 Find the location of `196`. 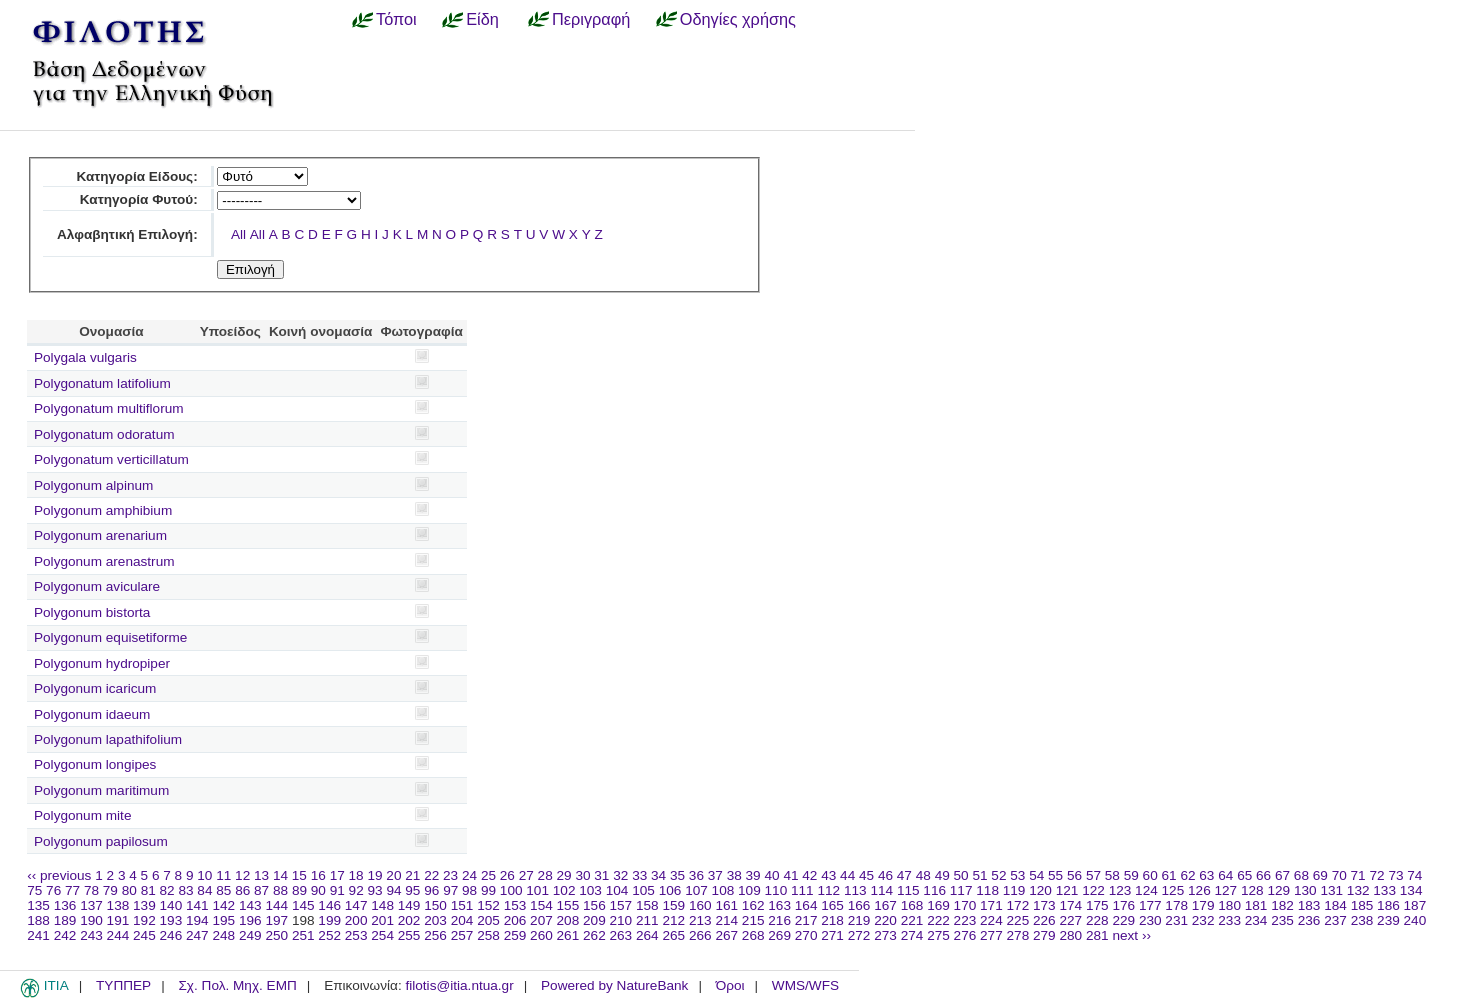

196 is located at coordinates (250, 920).